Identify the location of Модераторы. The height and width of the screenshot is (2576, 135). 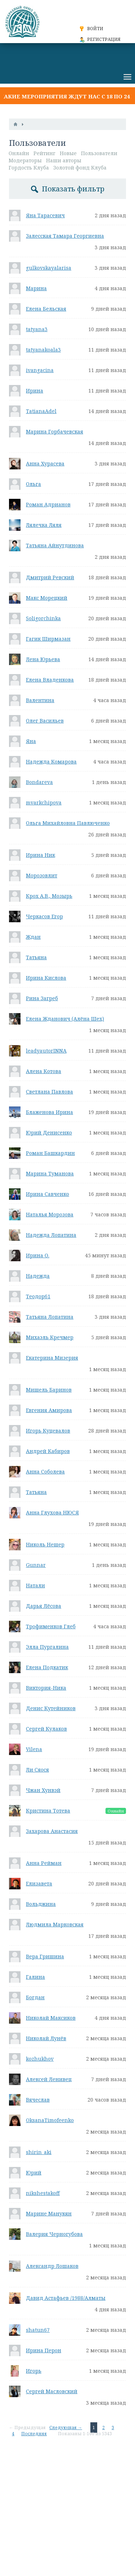
(25, 160).